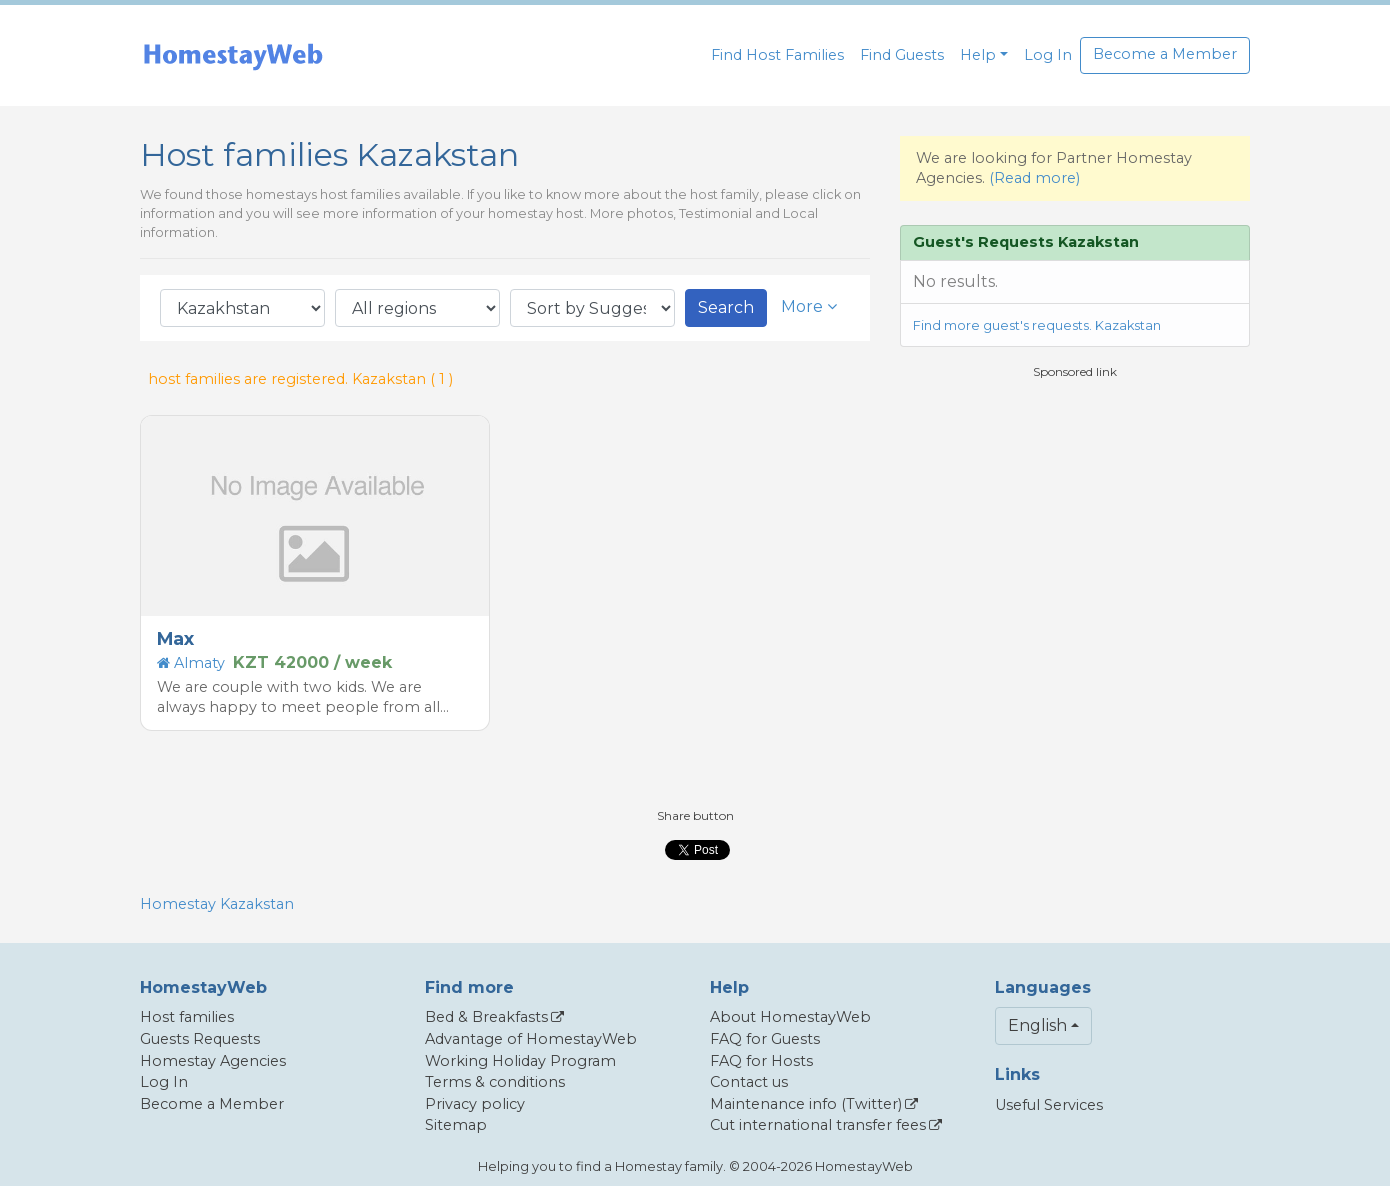 This screenshot has width=1390, height=1186. What do you see at coordinates (818, 1125) in the screenshot?
I see `Cut international transfer fees` at bounding box center [818, 1125].